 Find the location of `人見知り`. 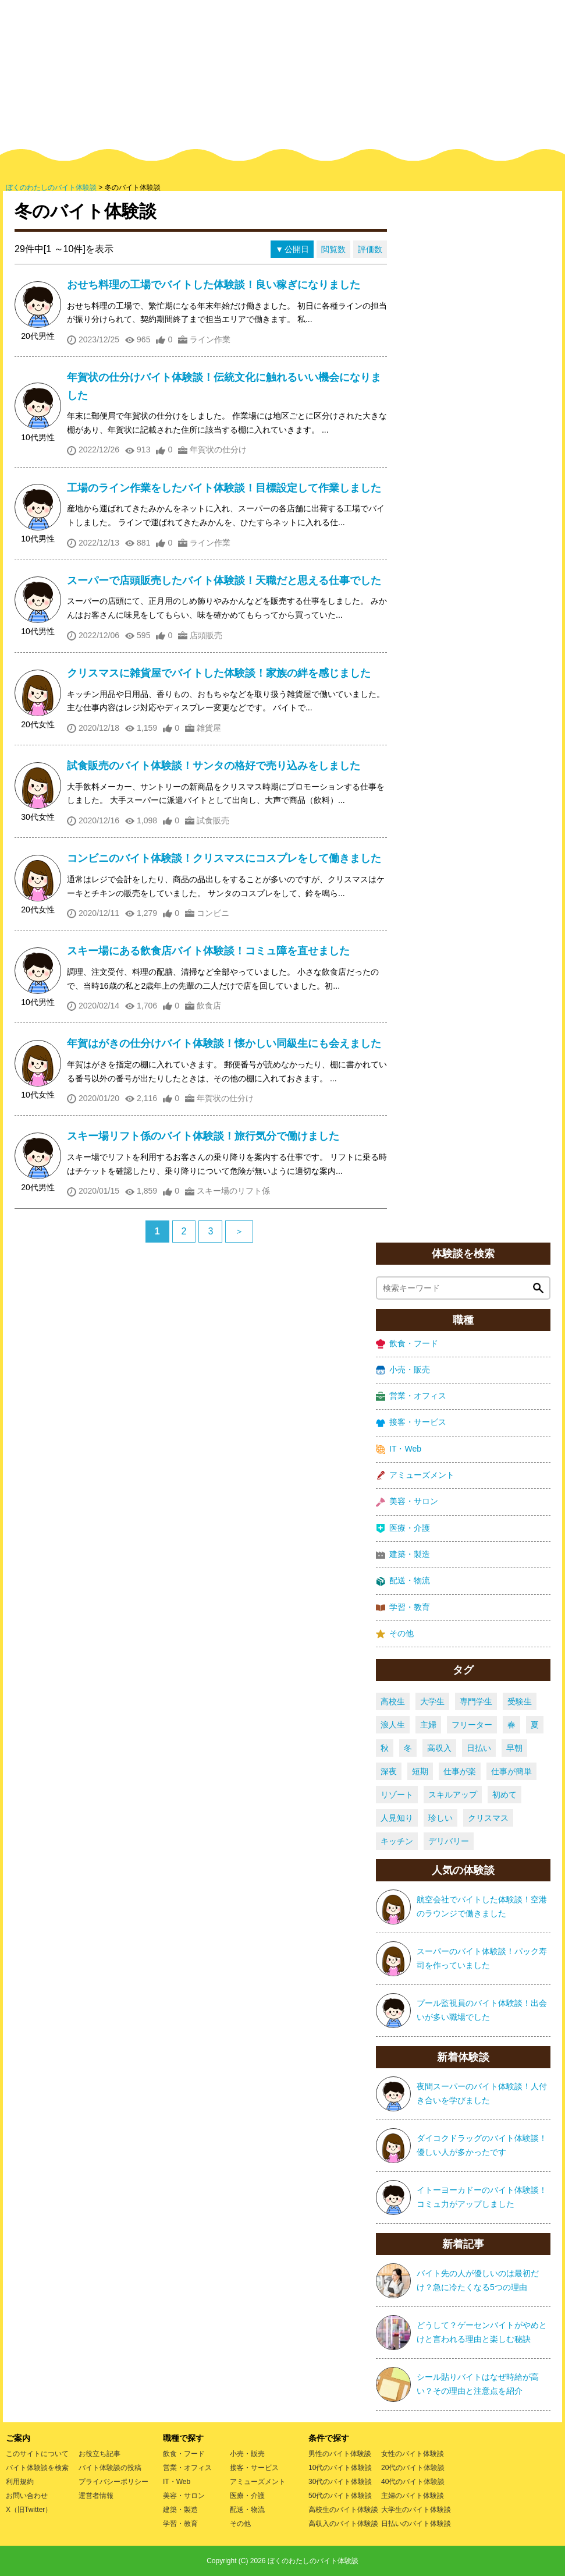

人見知り is located at coordinates (397, 1818).